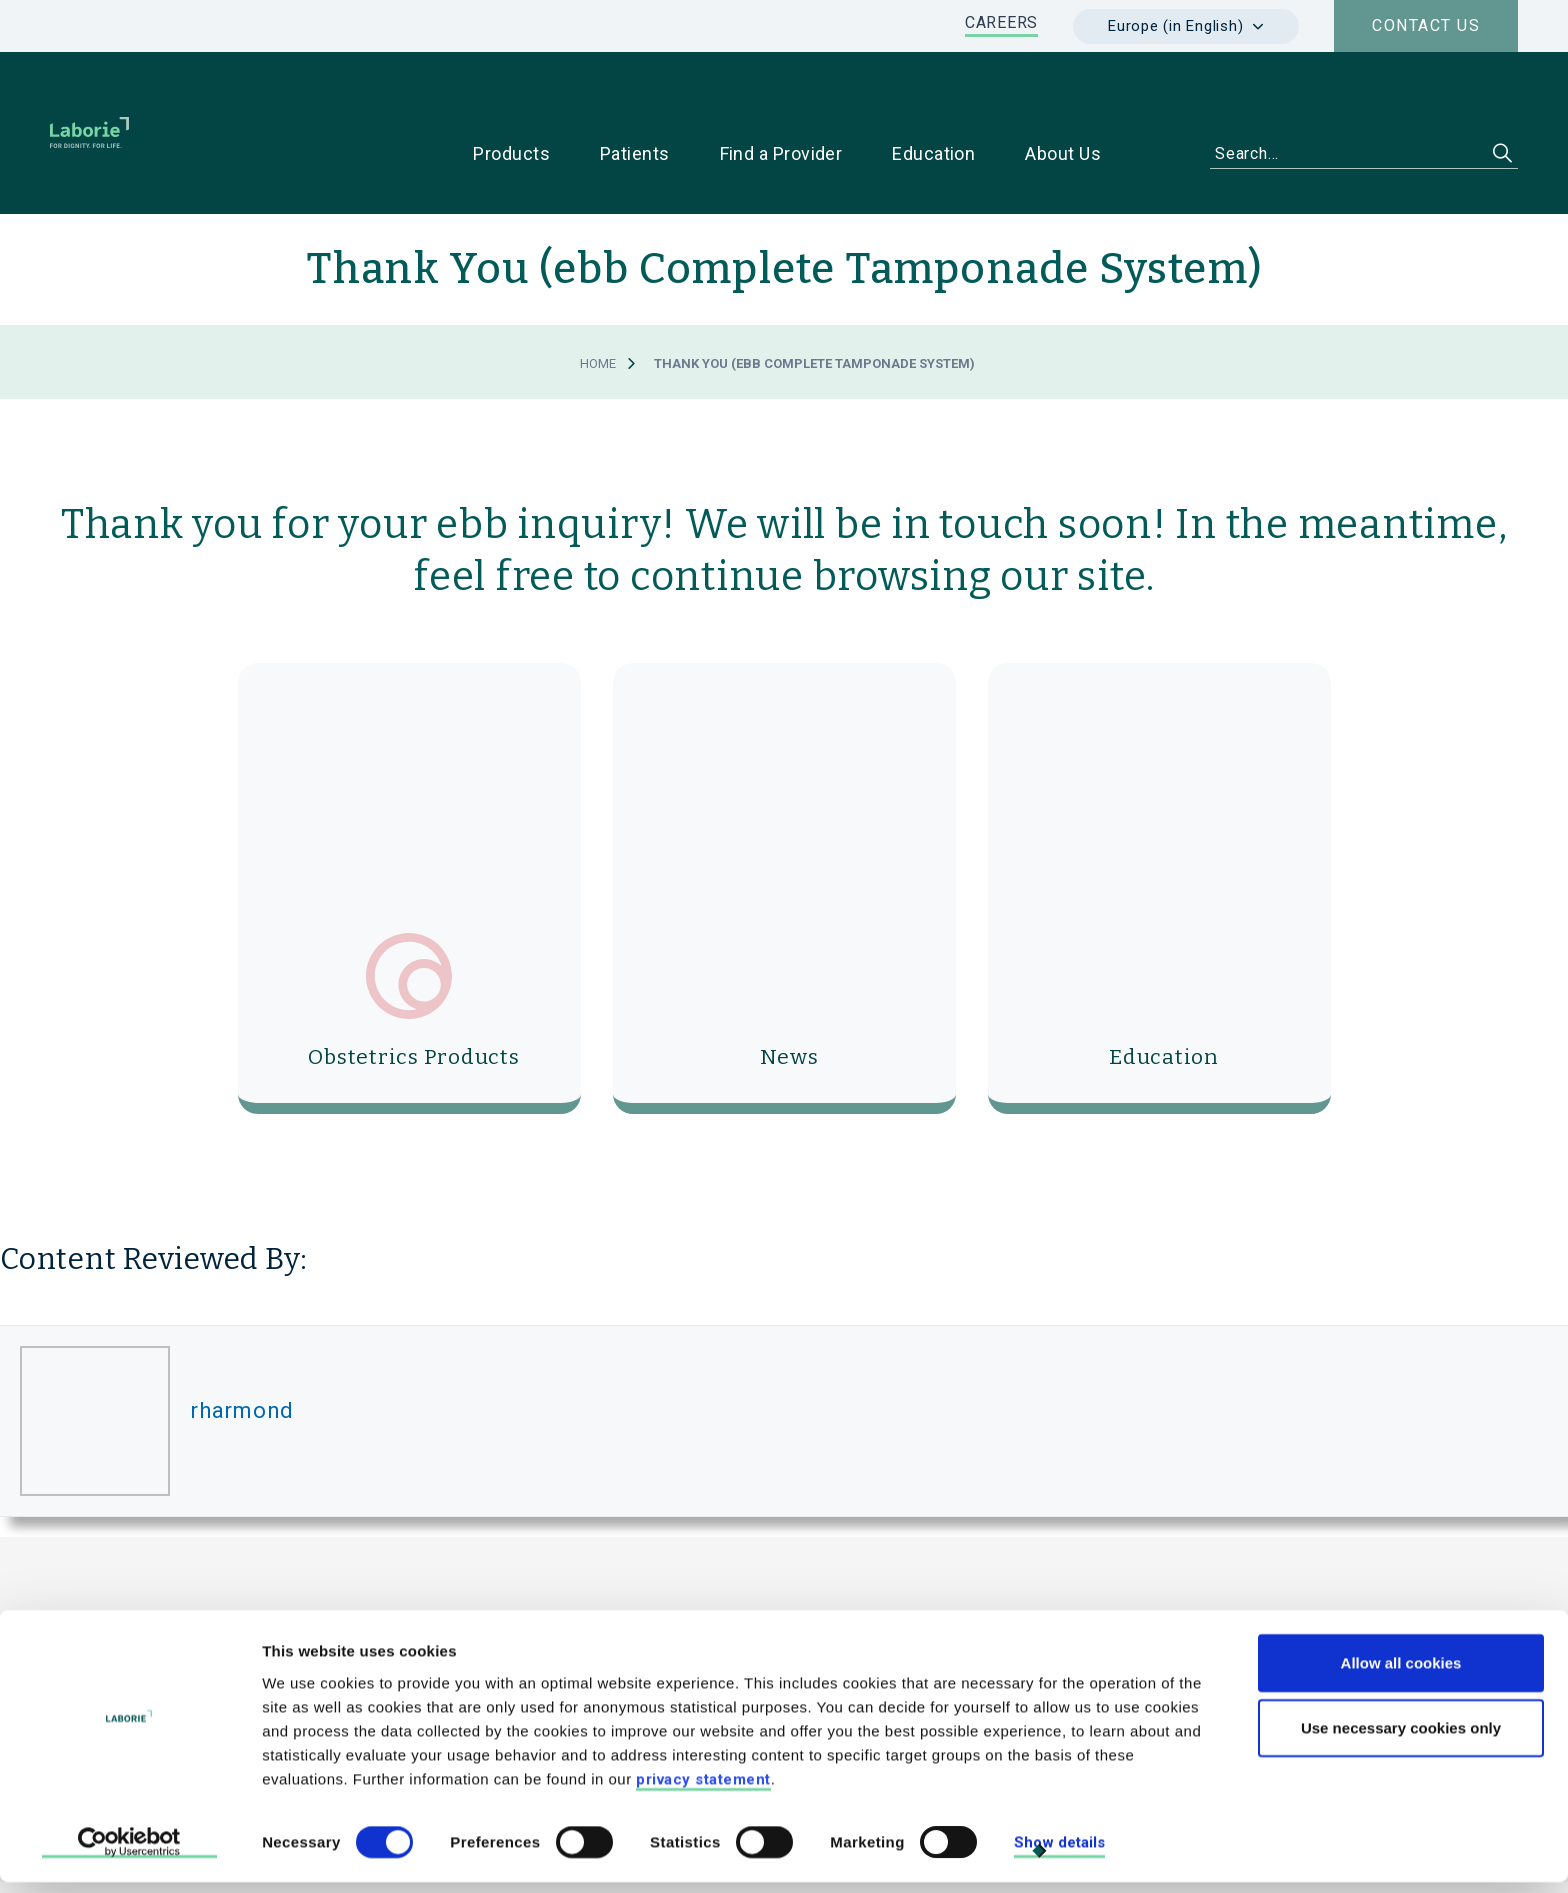 The image size is (1568, 1893). Describe the element at coordinates (1001, 22) in the screenshot. I see `CAREERS` at that location.